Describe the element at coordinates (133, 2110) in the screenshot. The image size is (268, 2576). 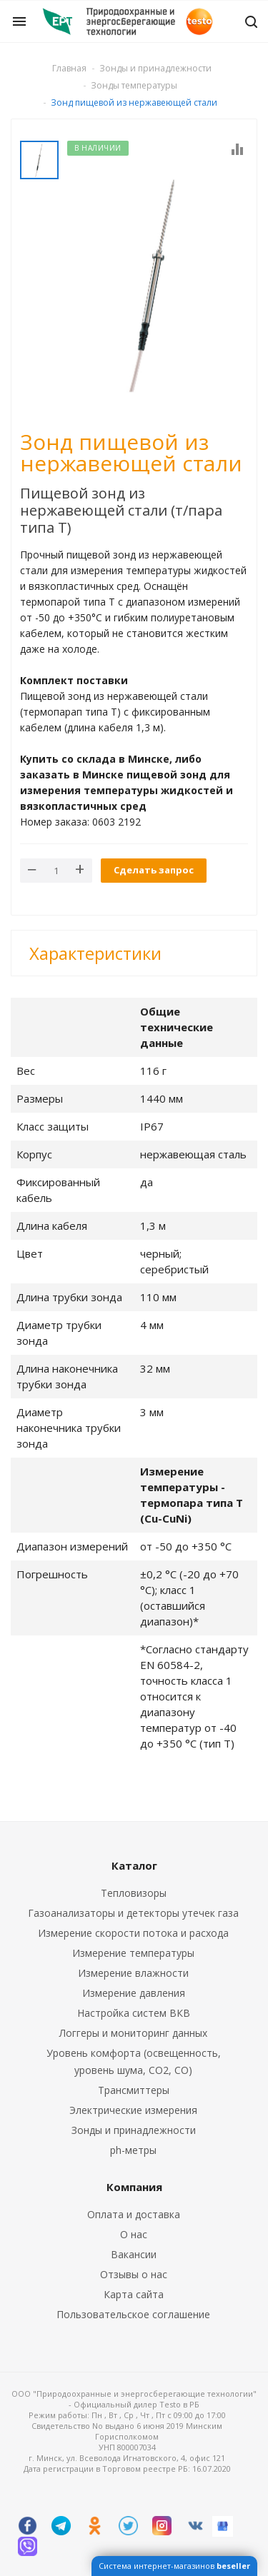
I see `Электрические измерения` at that location.